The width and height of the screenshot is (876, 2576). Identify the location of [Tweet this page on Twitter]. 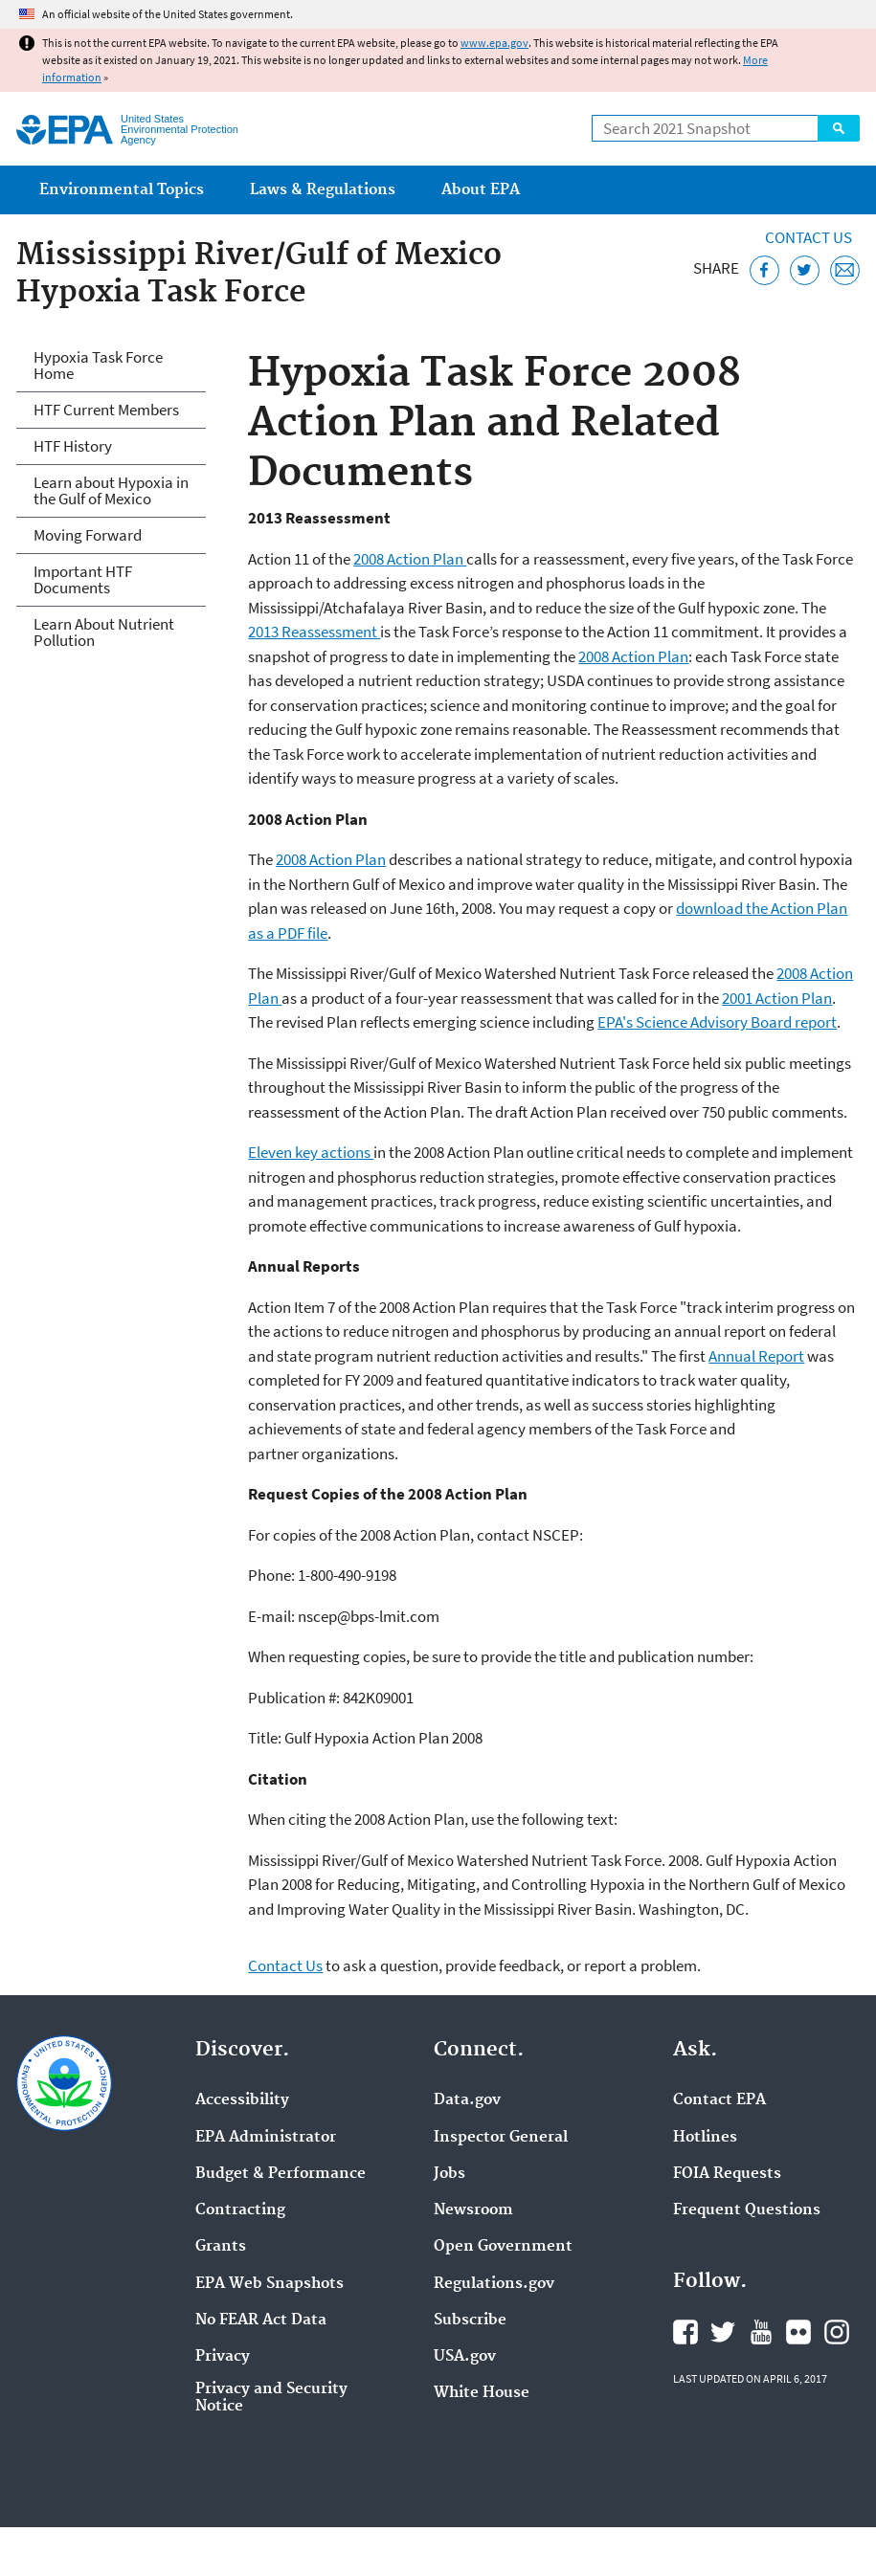
(805, 270).